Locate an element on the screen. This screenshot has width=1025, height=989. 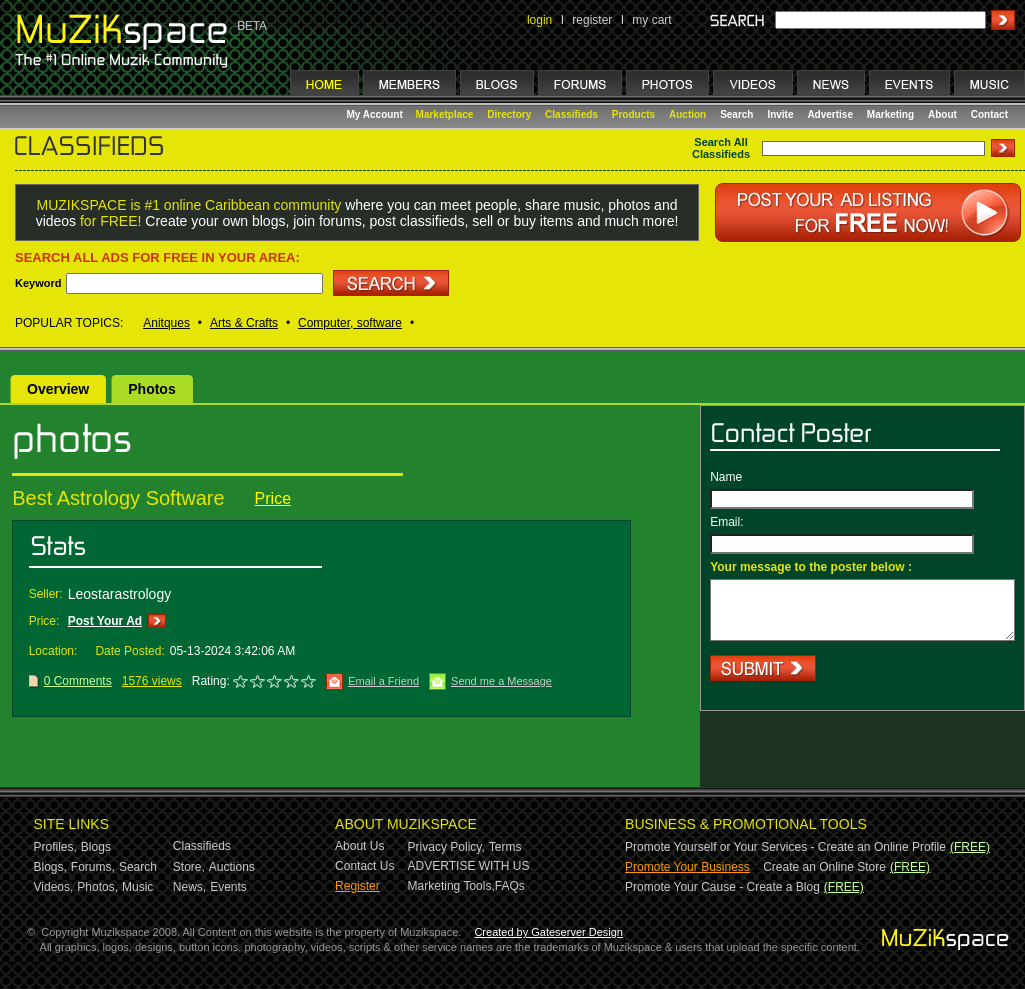
Marketing Tools, is located at coordinates (451, 886).